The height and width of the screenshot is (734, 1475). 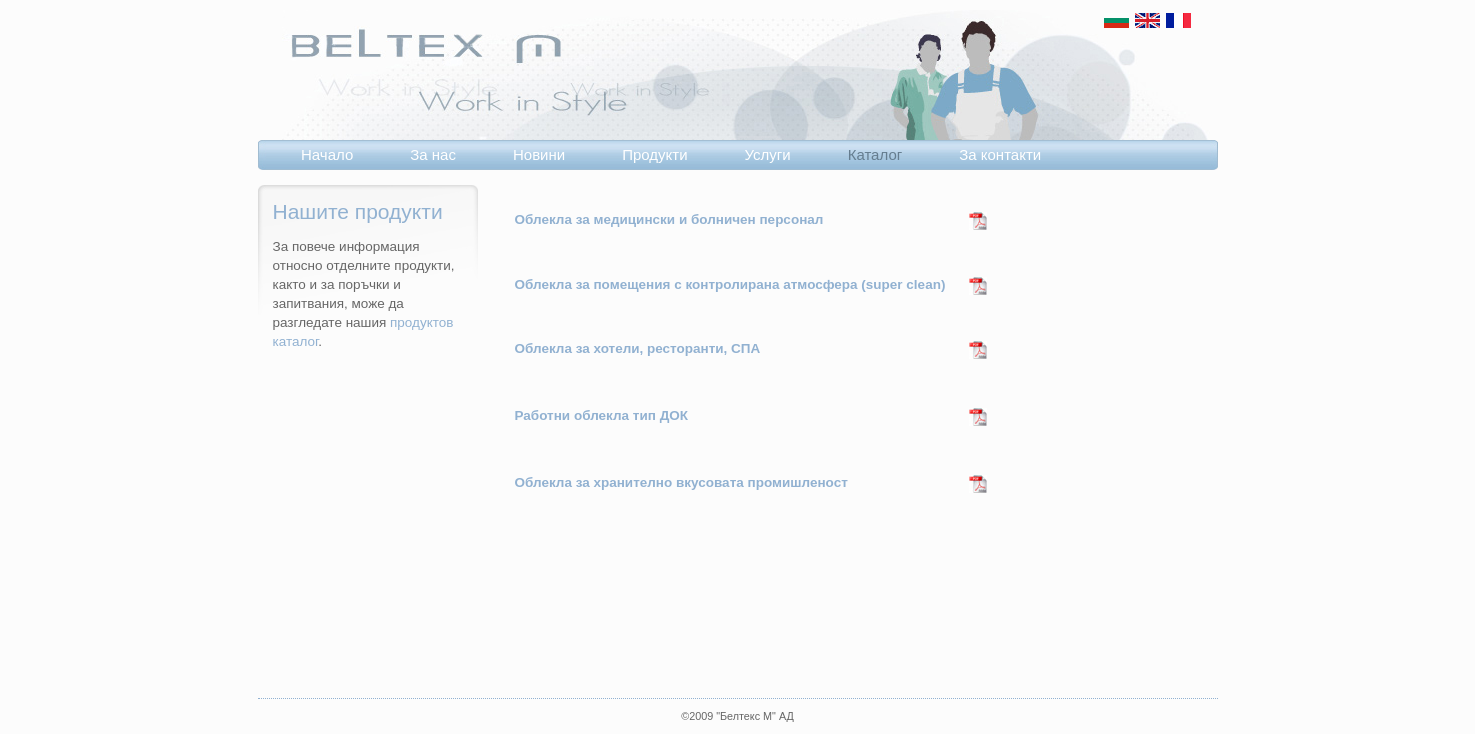 I want to click on Облекла за хранително вкусовата промишленост, so click(x=681, y=482).